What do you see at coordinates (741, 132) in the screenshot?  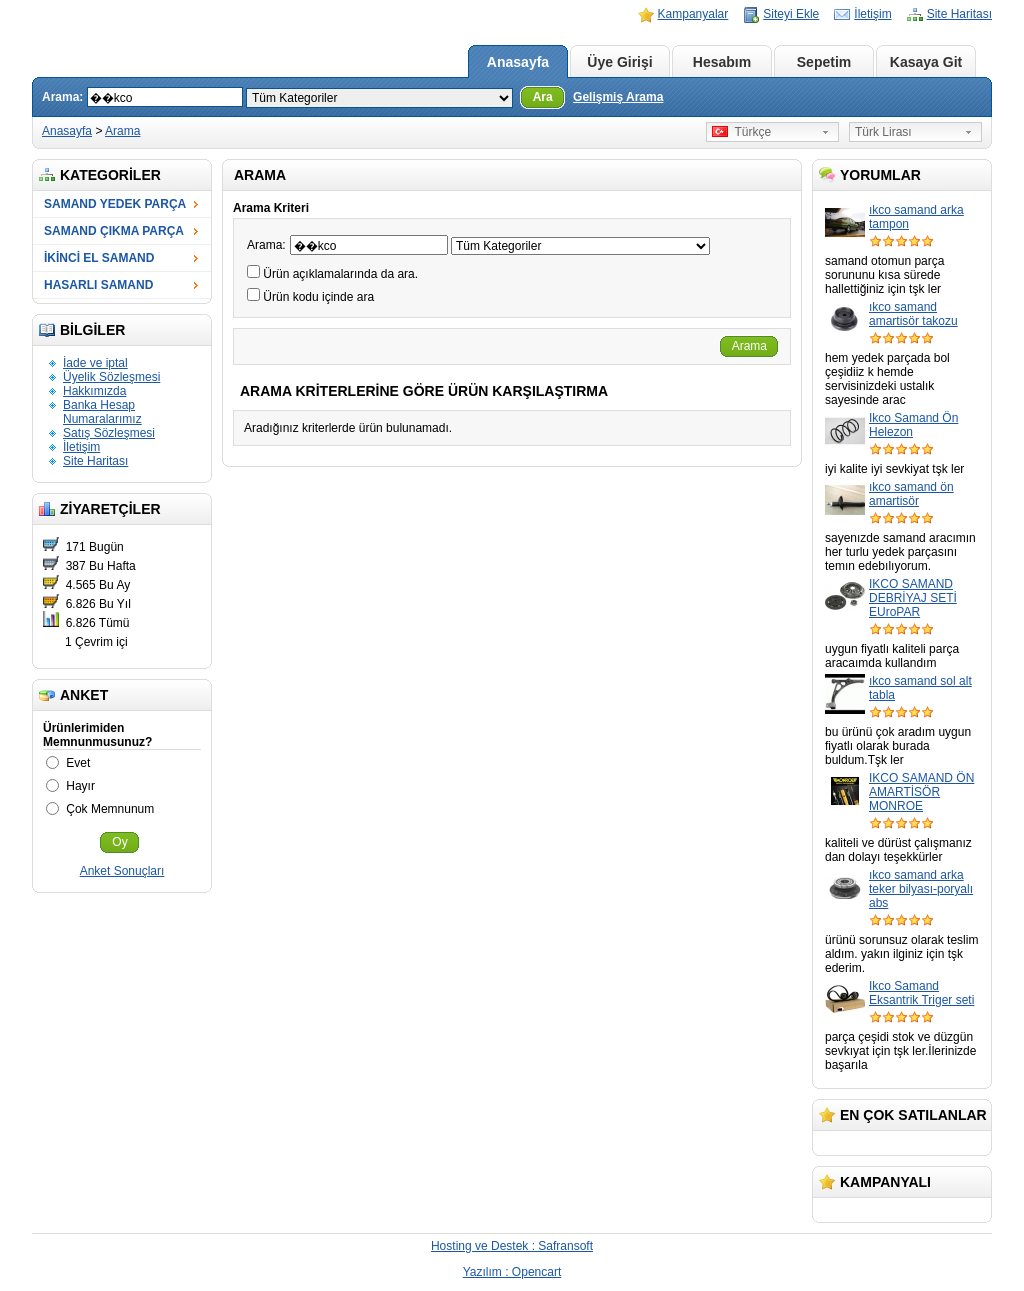 I see `Türkçe` at bounding box center [741, 132].